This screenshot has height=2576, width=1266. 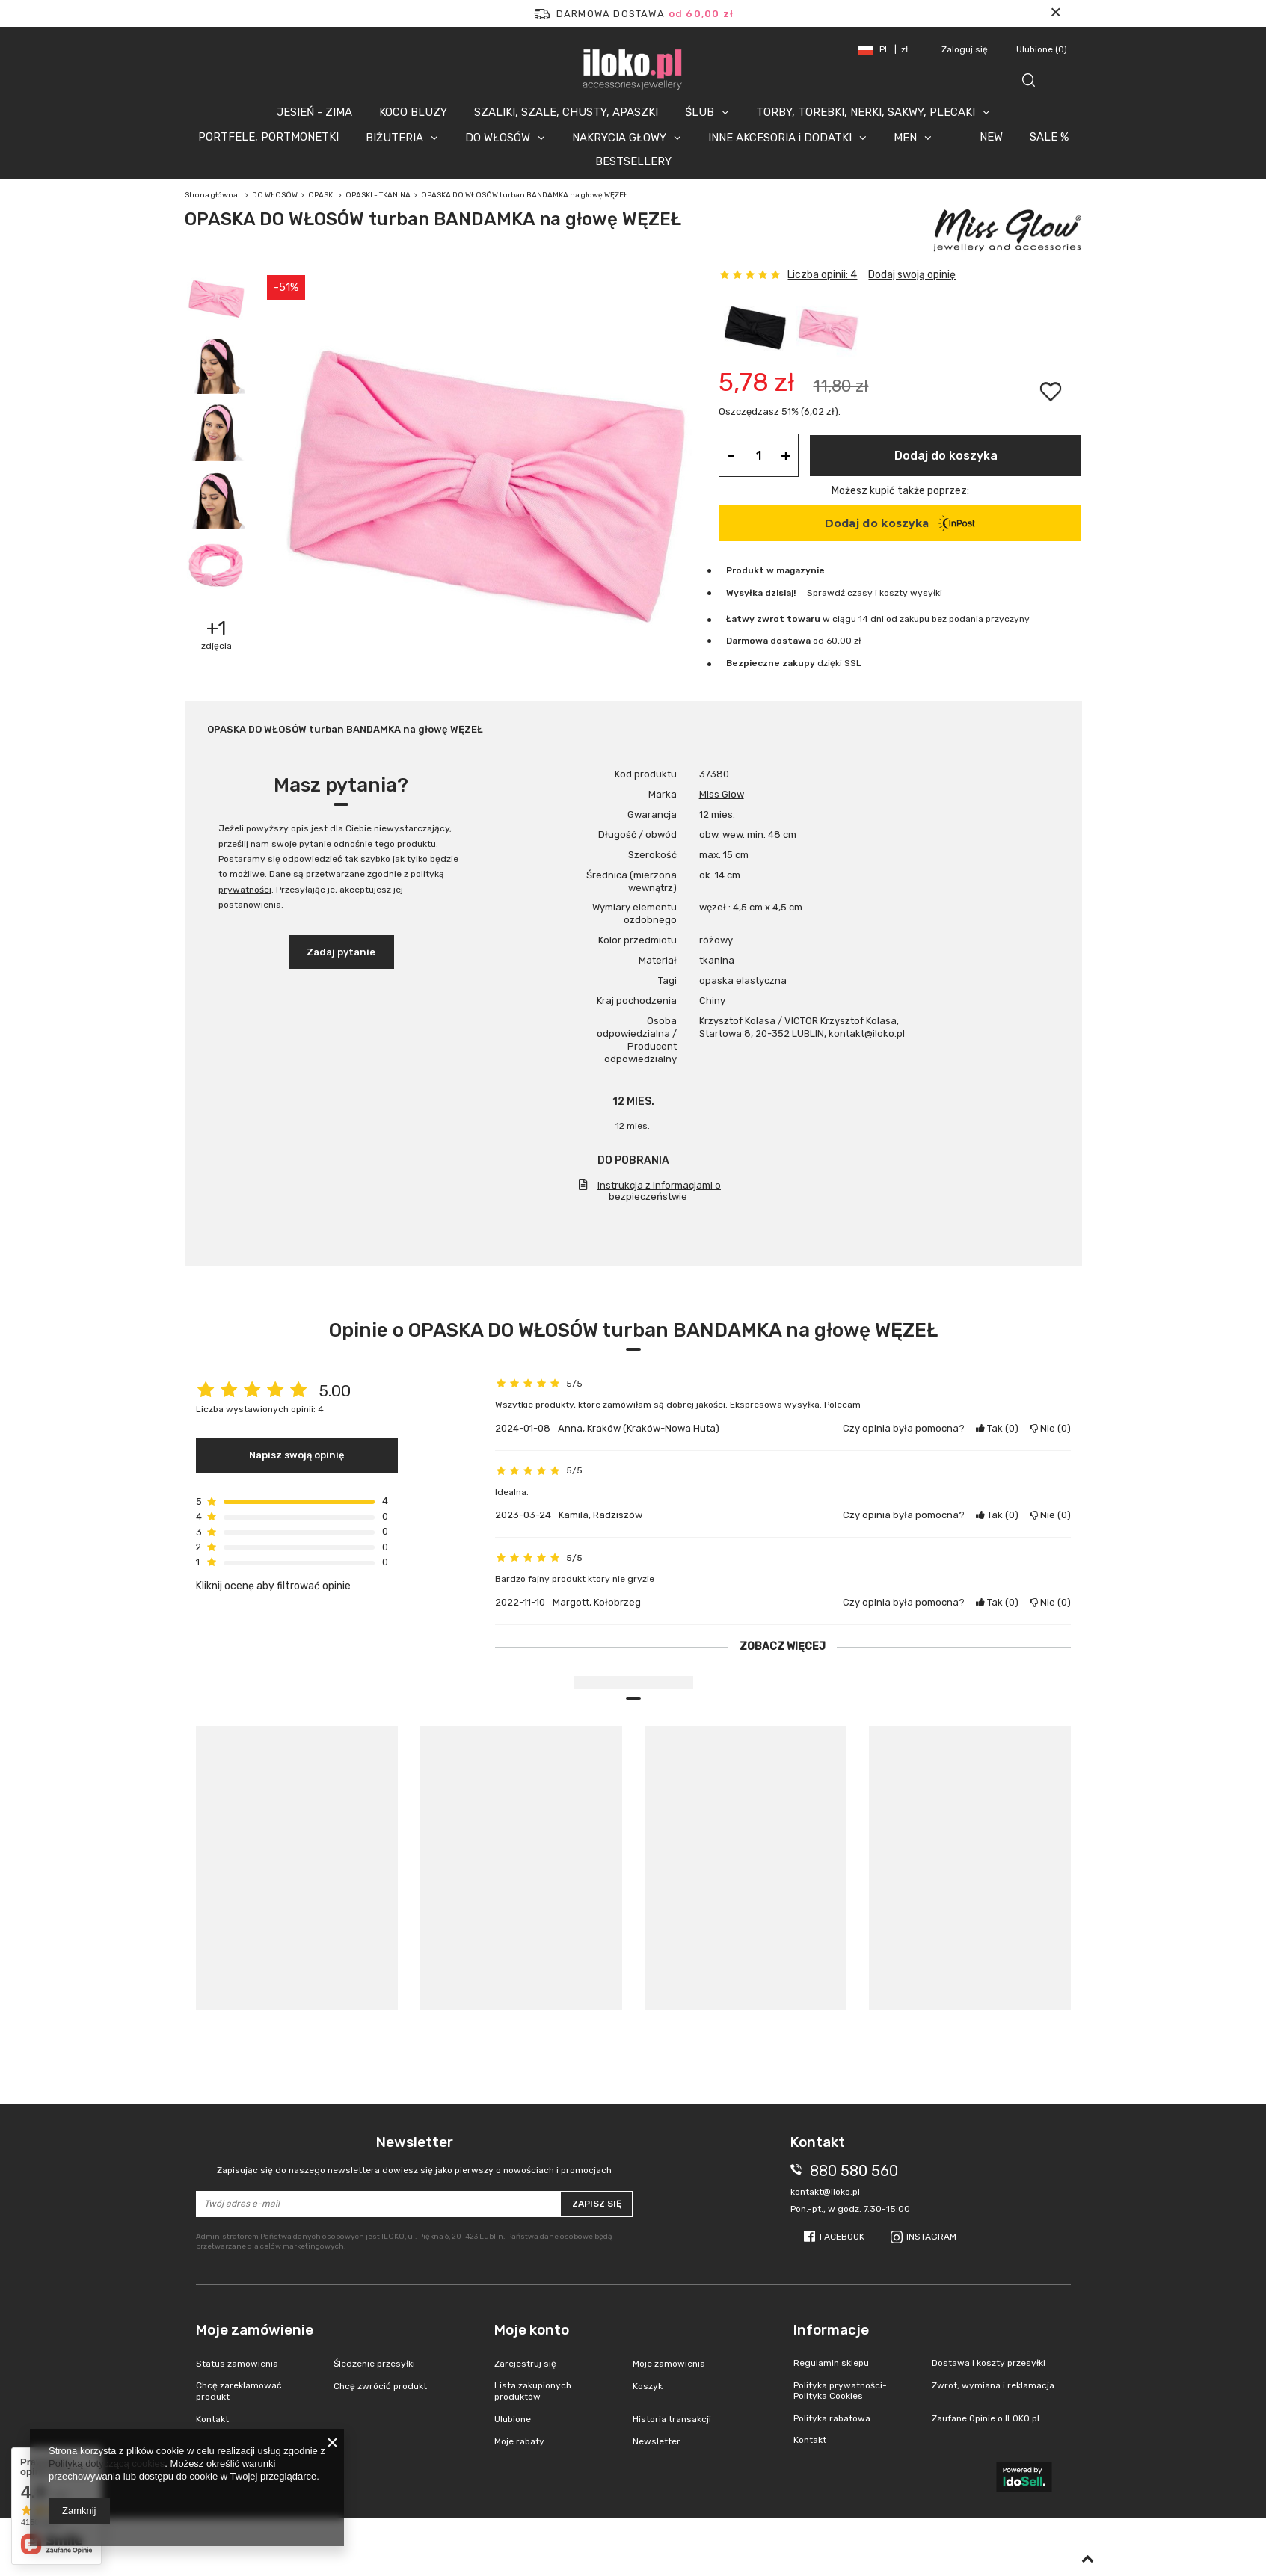 What do you see at coordinates (314, 112) in the screenshot?
I see `JESIEŃ - ZIMA` at bounding box center [314, 112].